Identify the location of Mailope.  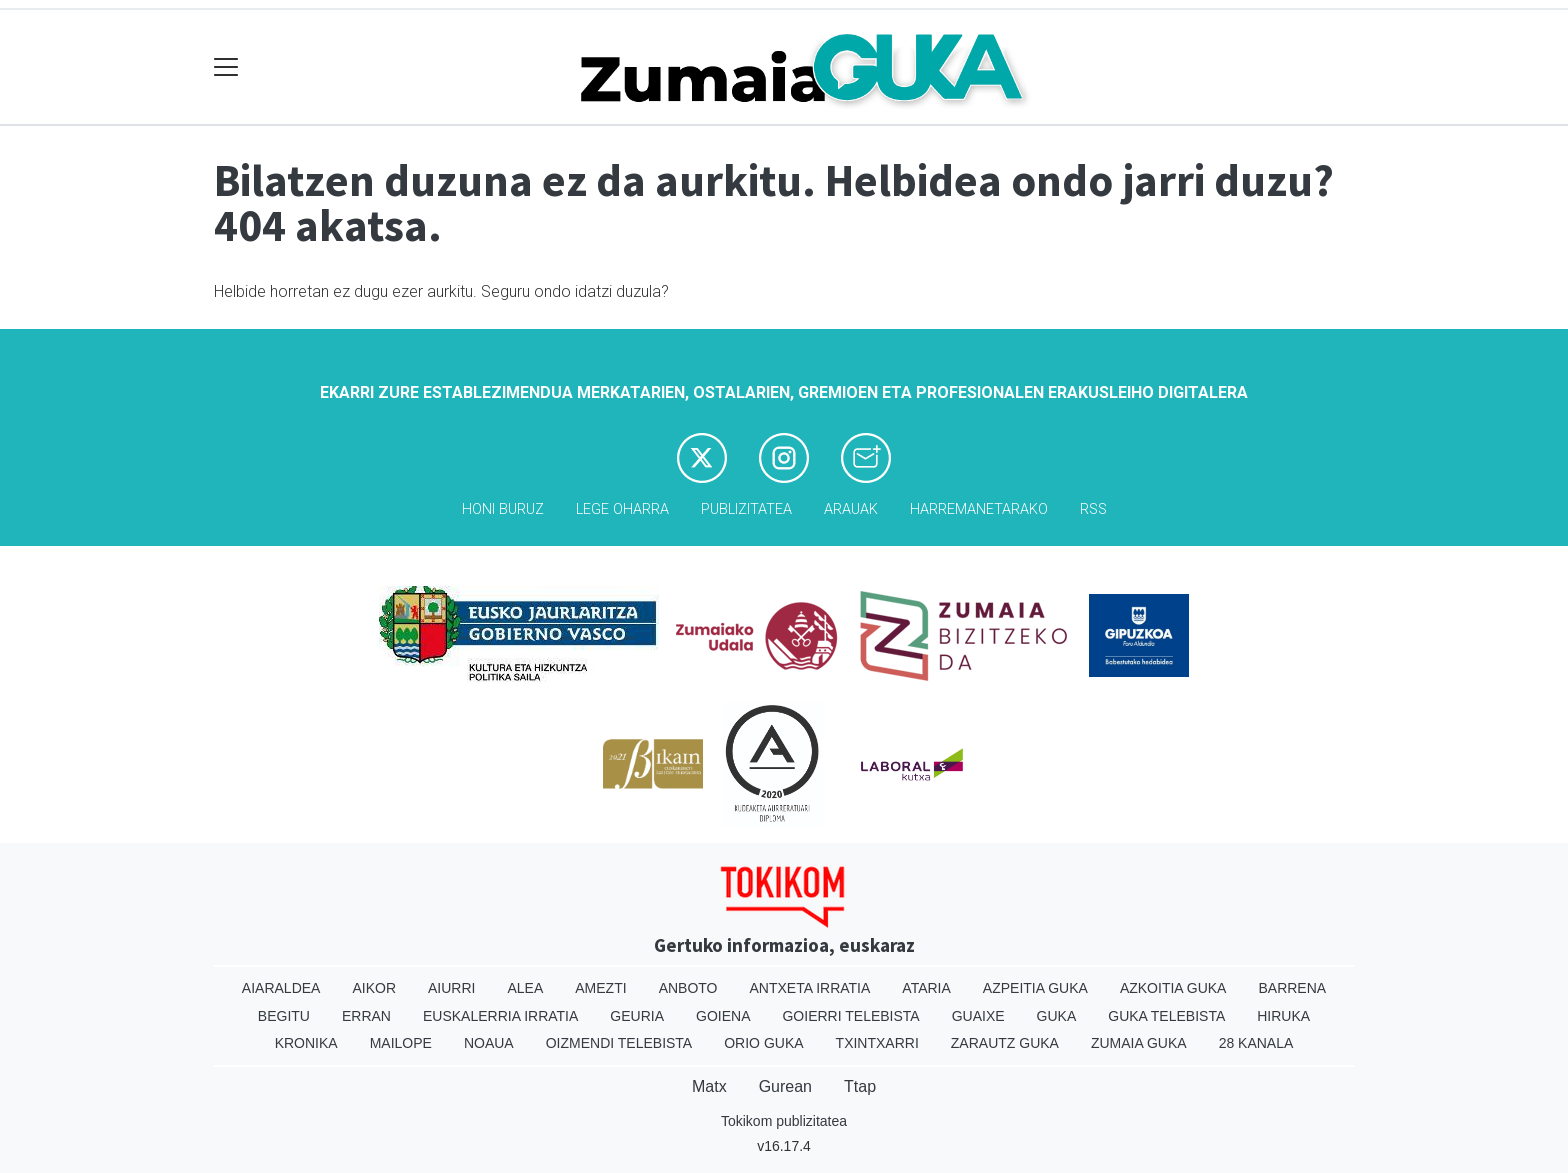
(401, 1043).